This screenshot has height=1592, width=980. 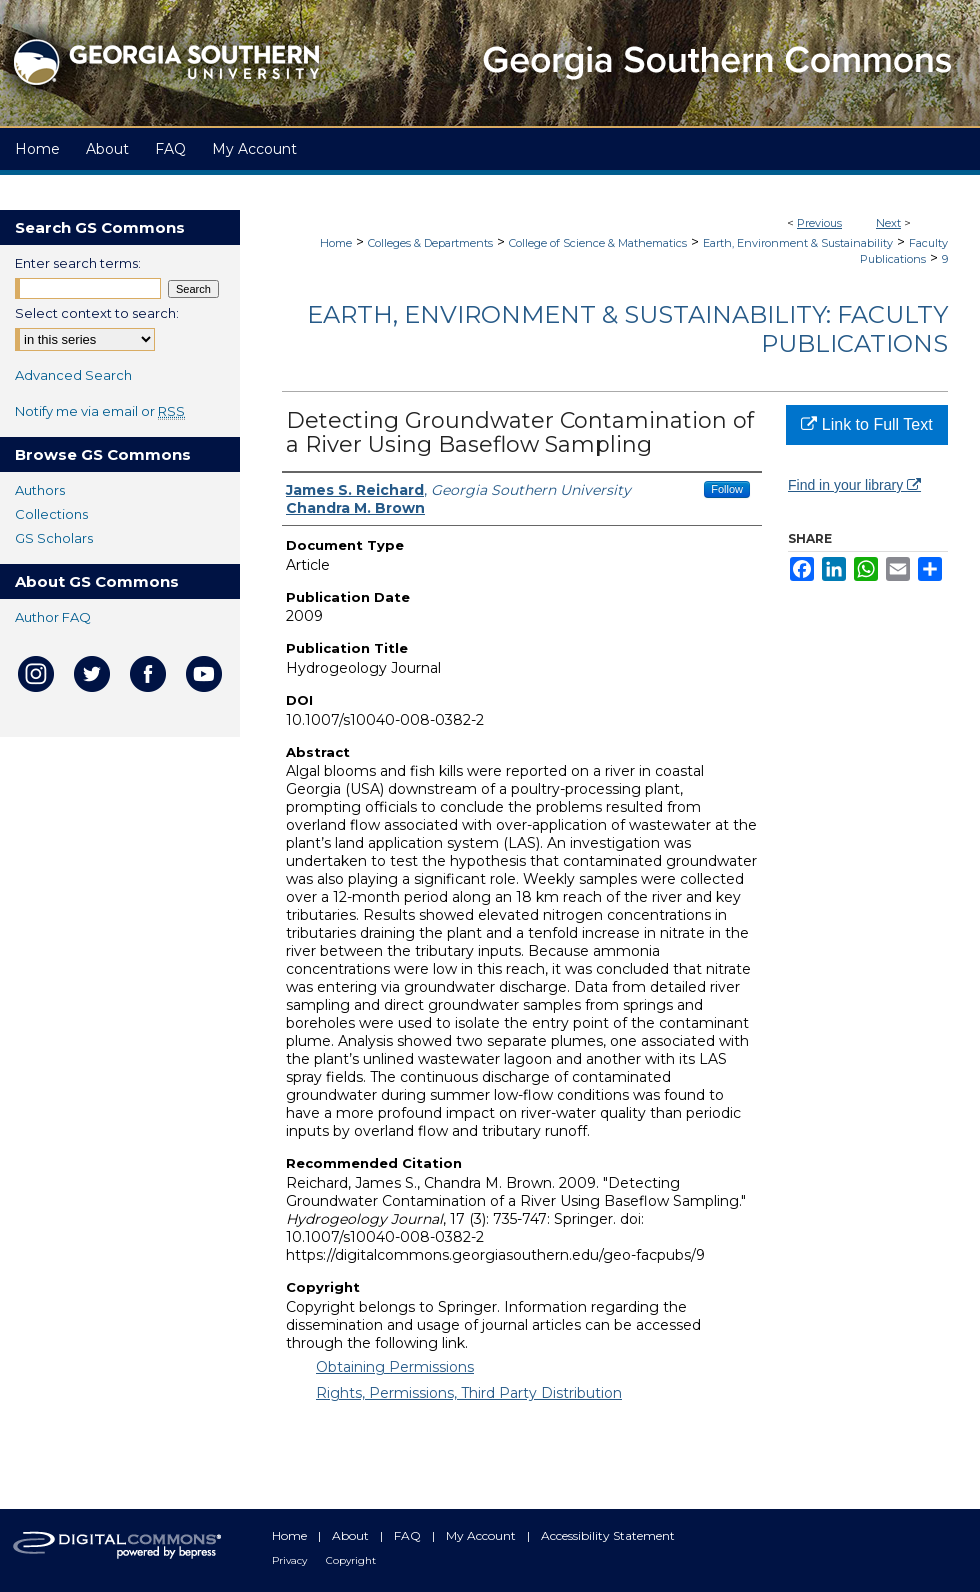 I want to click on Home, so click(x=336, y=243).